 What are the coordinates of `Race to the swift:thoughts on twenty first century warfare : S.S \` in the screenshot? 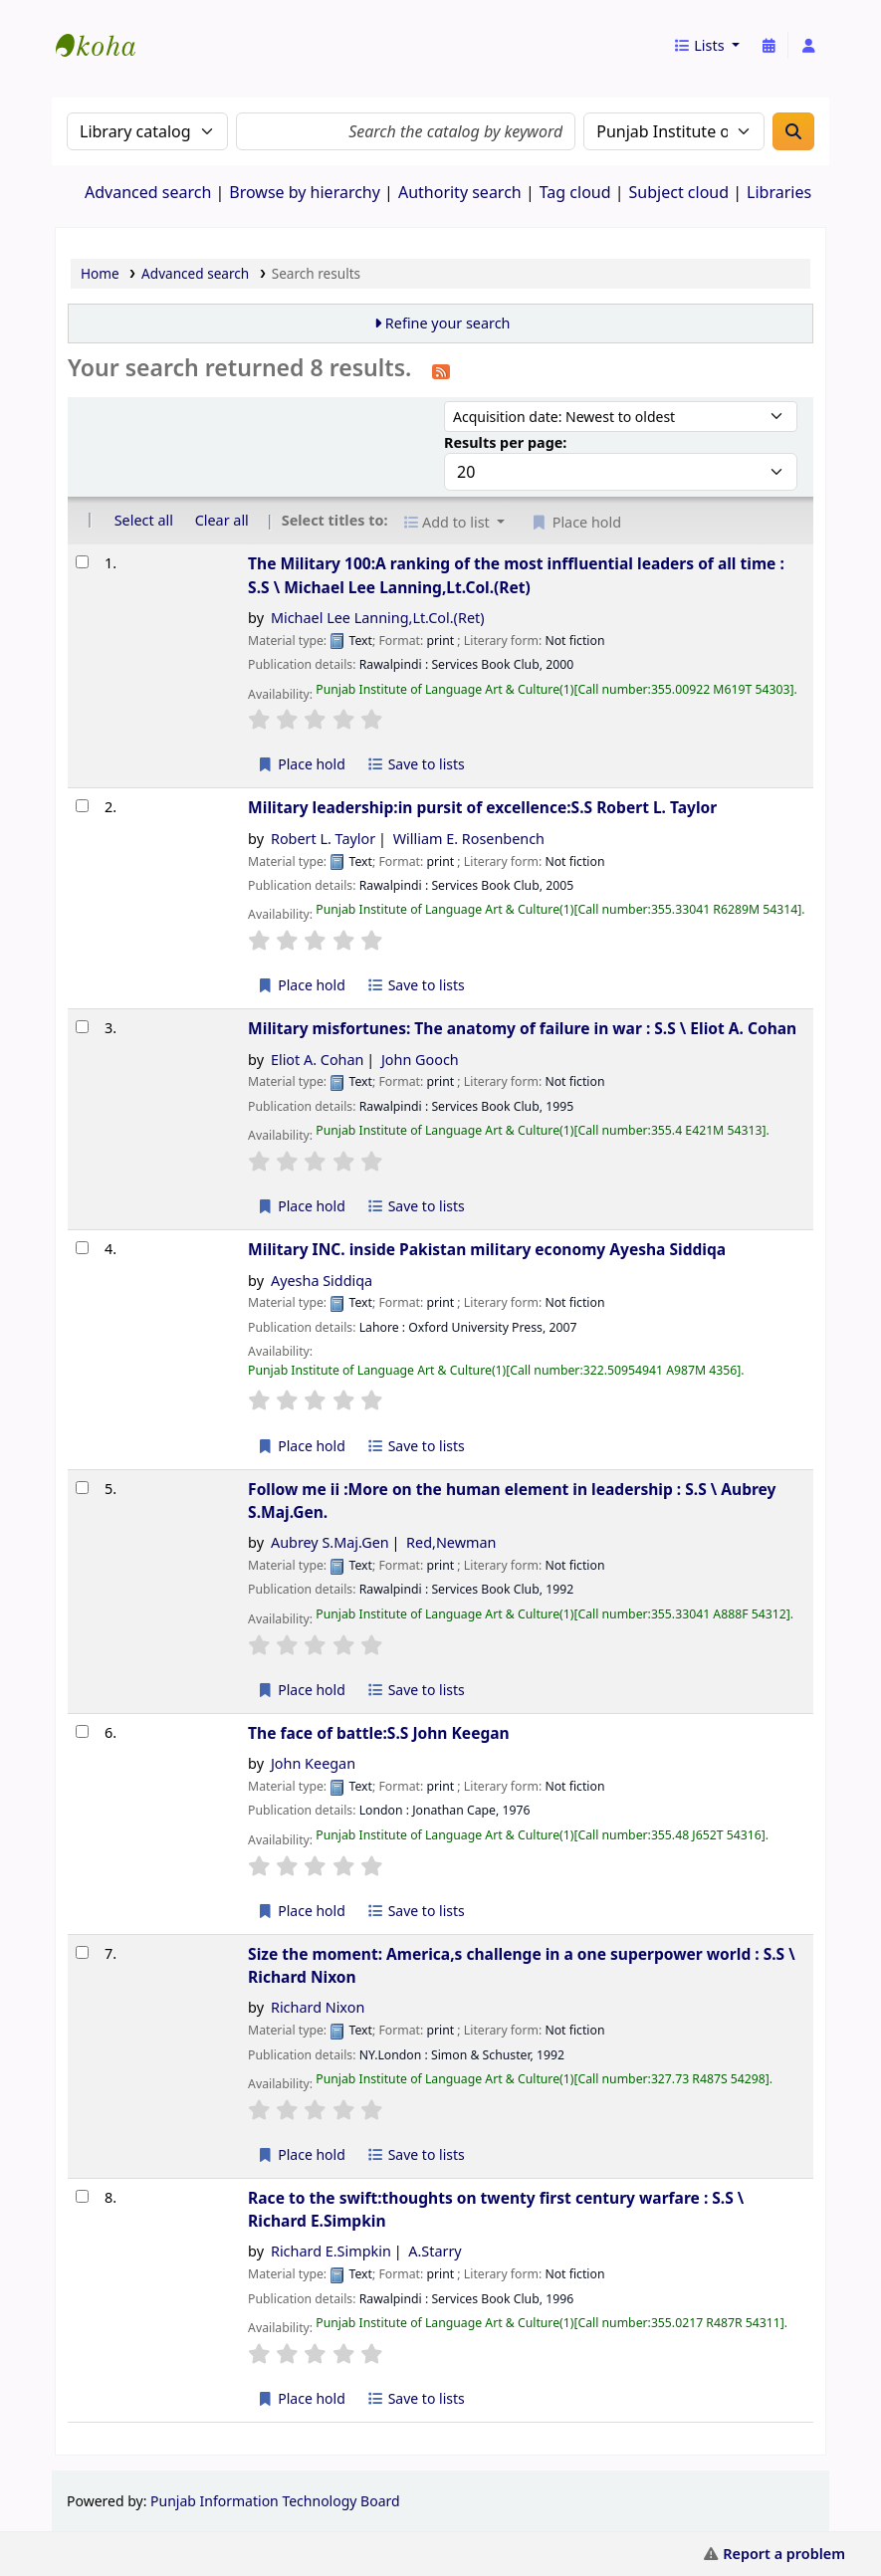 It's located at (496, 2209).